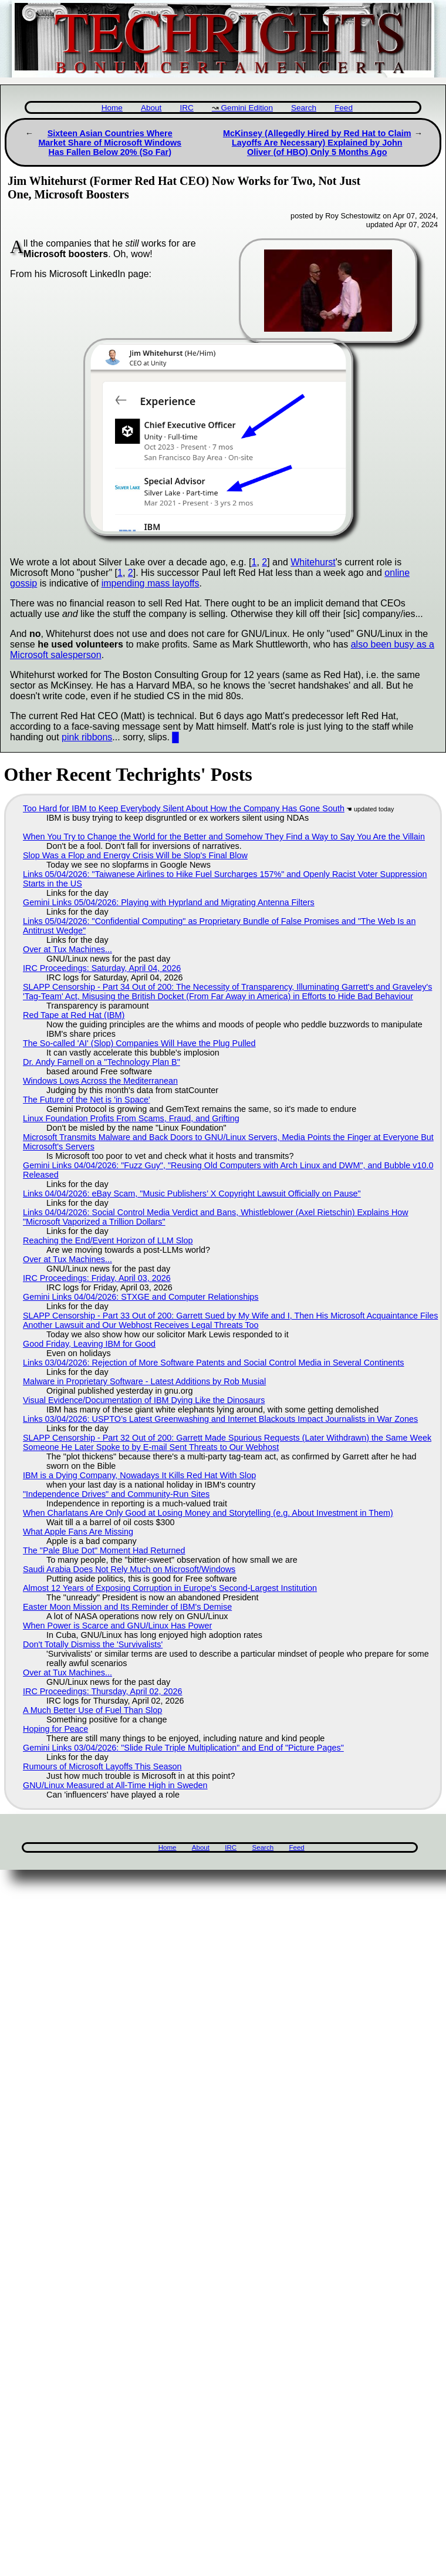  Describe the element at coordinates (92, 1710) in the screenshot. I see `A Much Better Use of Fuel Than Slop` at that location.